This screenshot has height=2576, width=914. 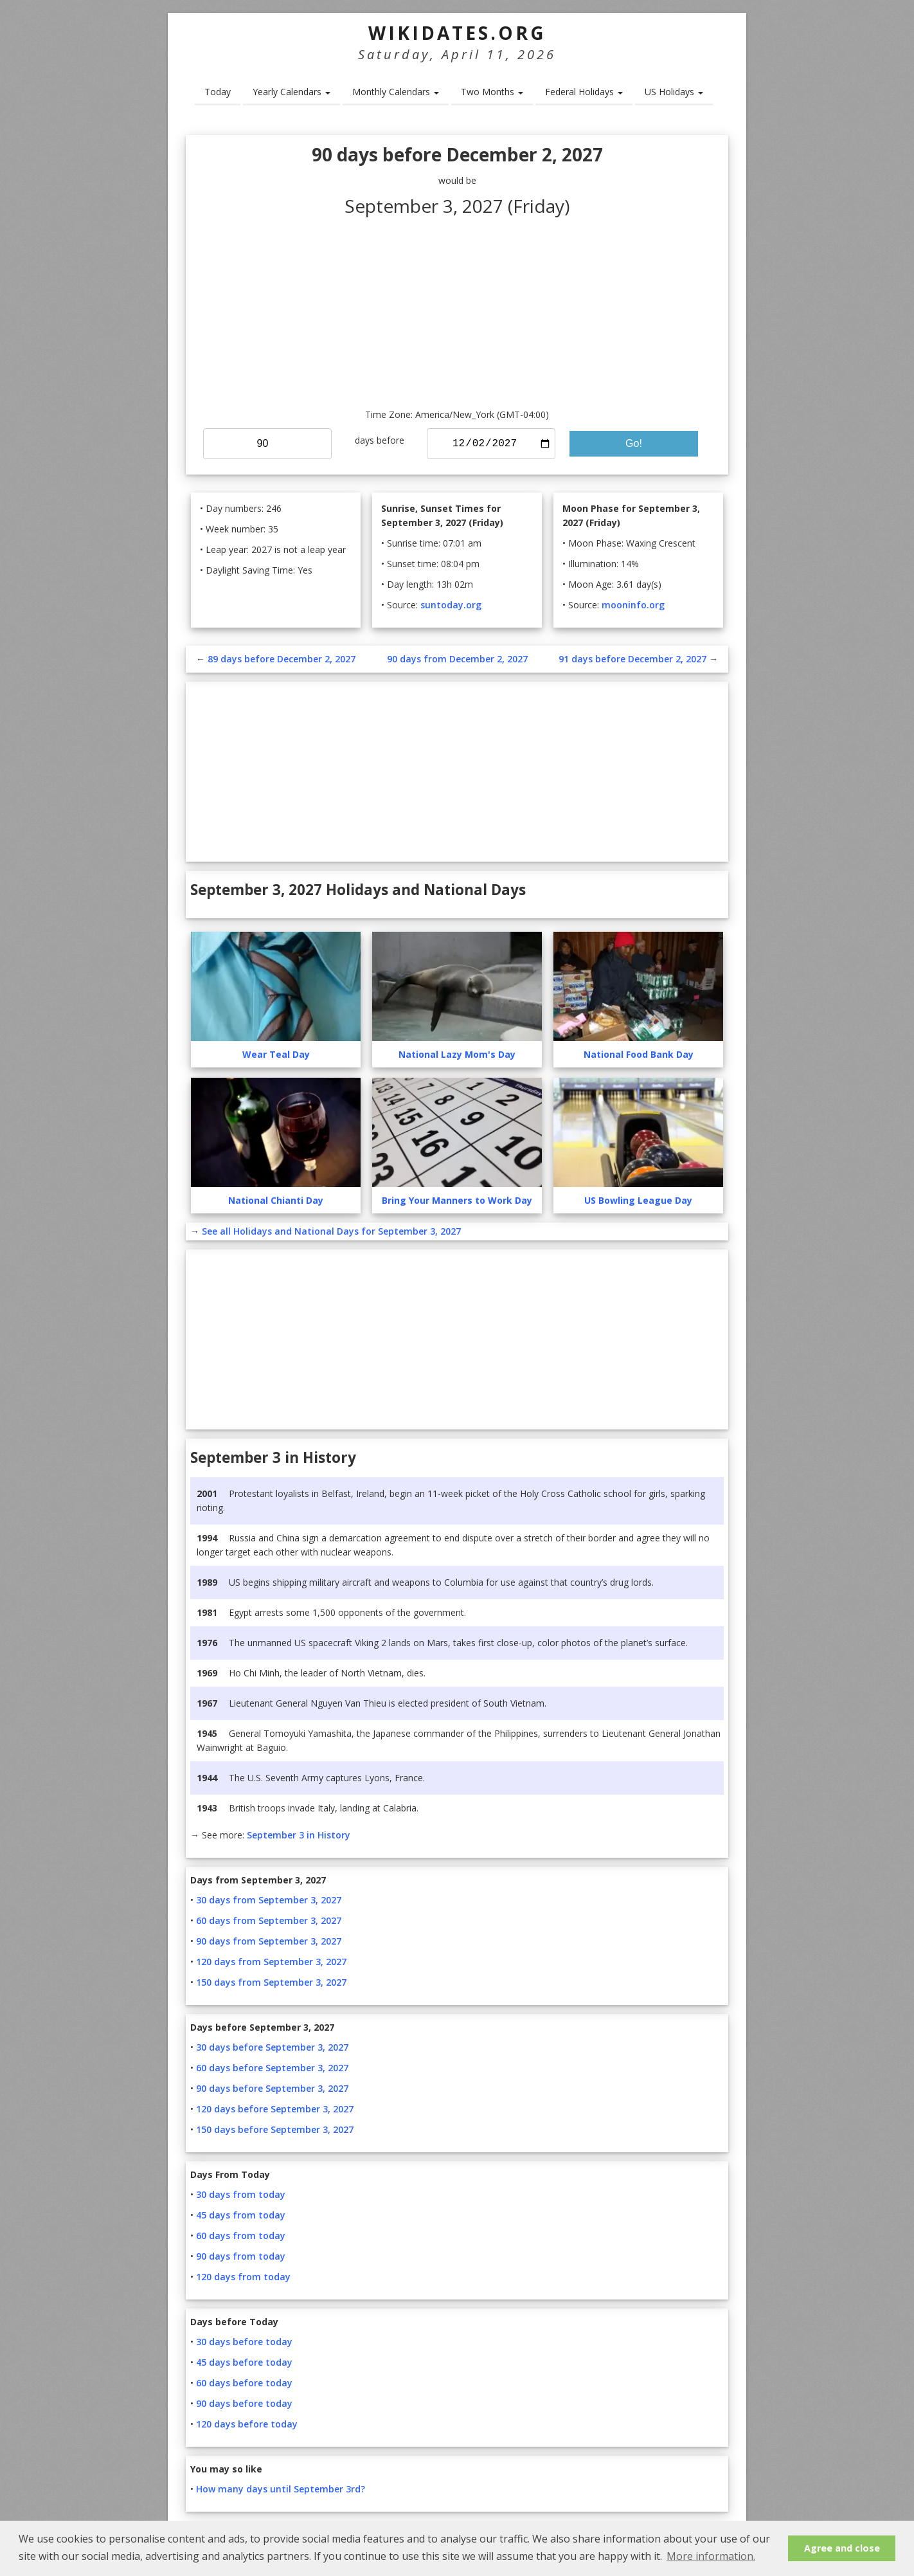 I want to click on Federal Holidays, so click(x=584, y=92).